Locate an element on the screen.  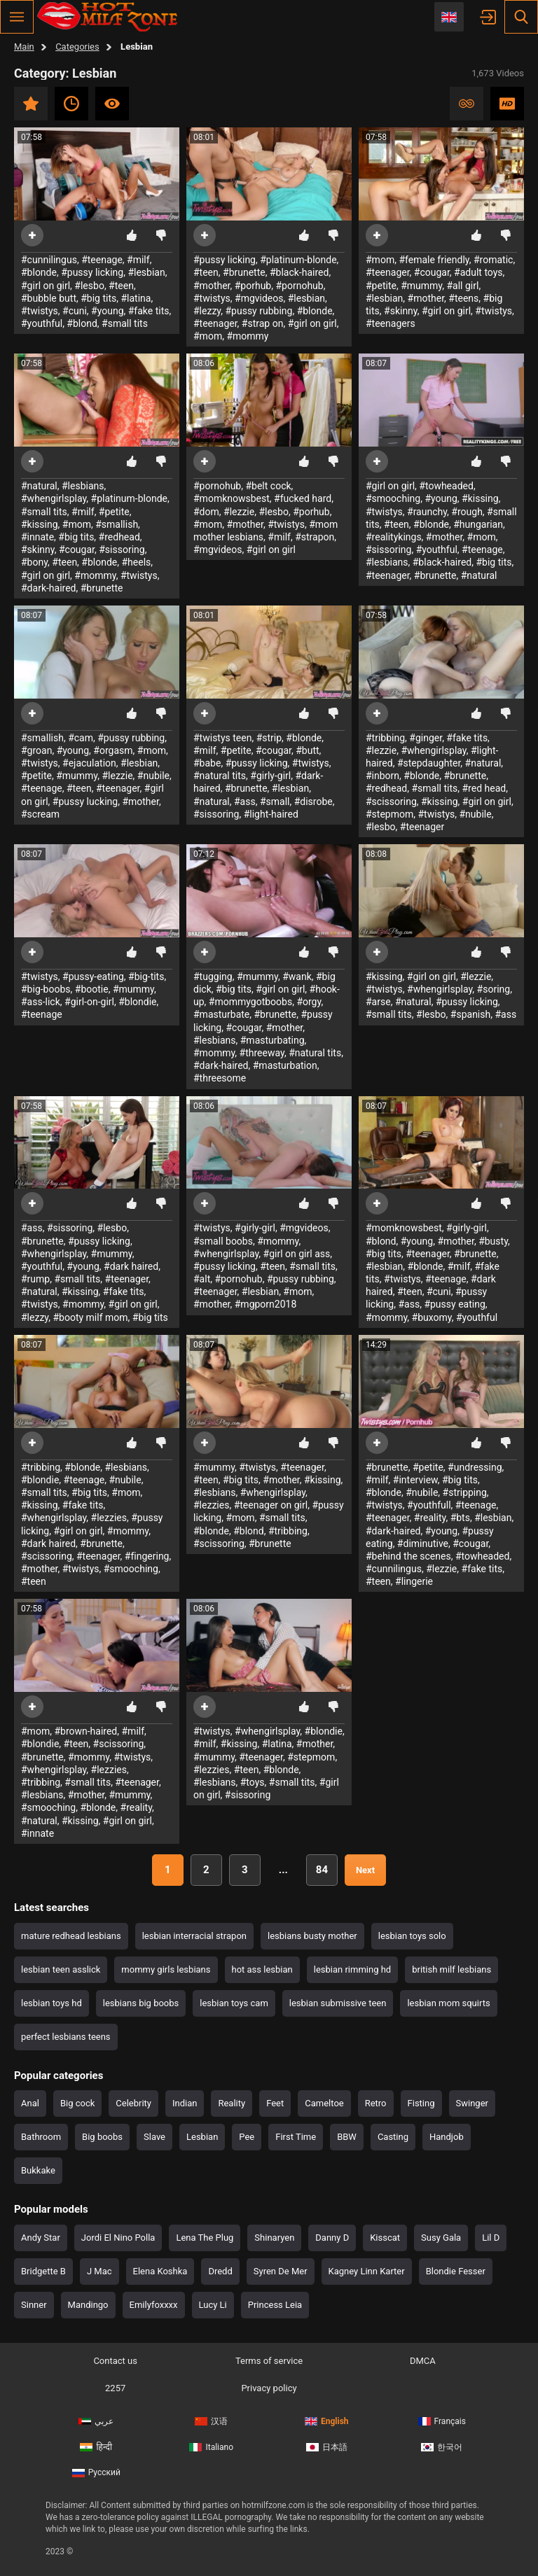
#interview is located at coordinates (415, 1479).